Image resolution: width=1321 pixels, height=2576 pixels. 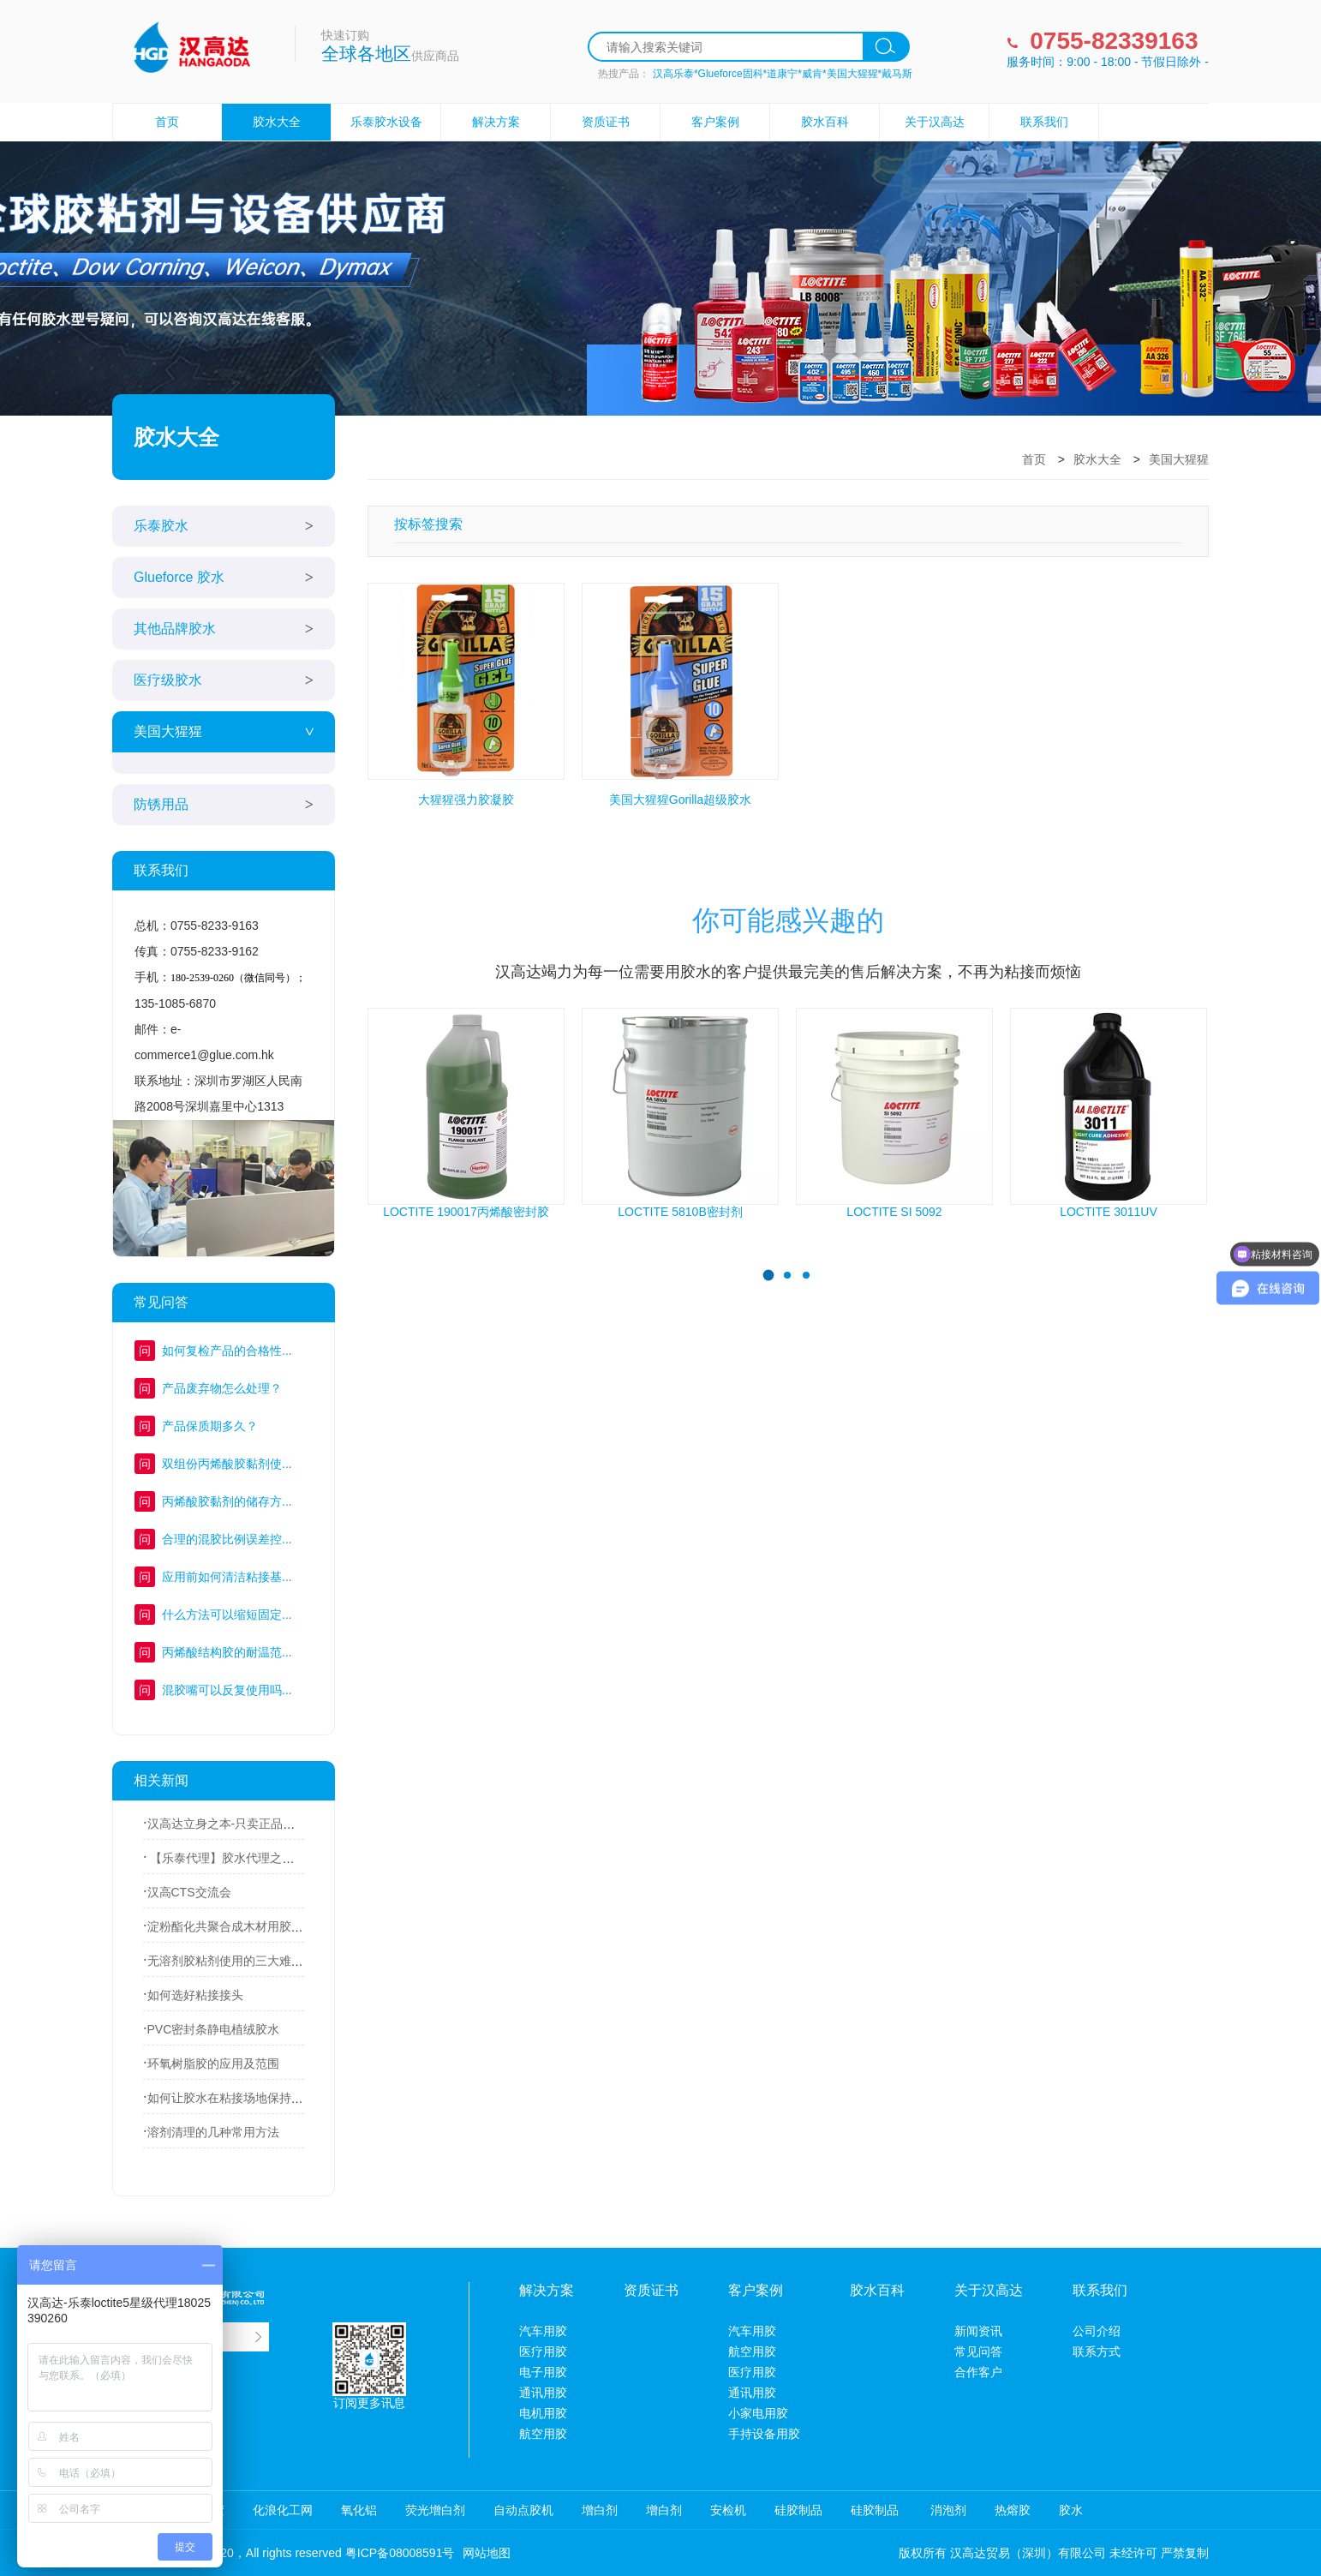 What do you see at coordinates (175, 628) in the screenshot?
I see `其他品牌胶水` at bounding box center [175, 628].